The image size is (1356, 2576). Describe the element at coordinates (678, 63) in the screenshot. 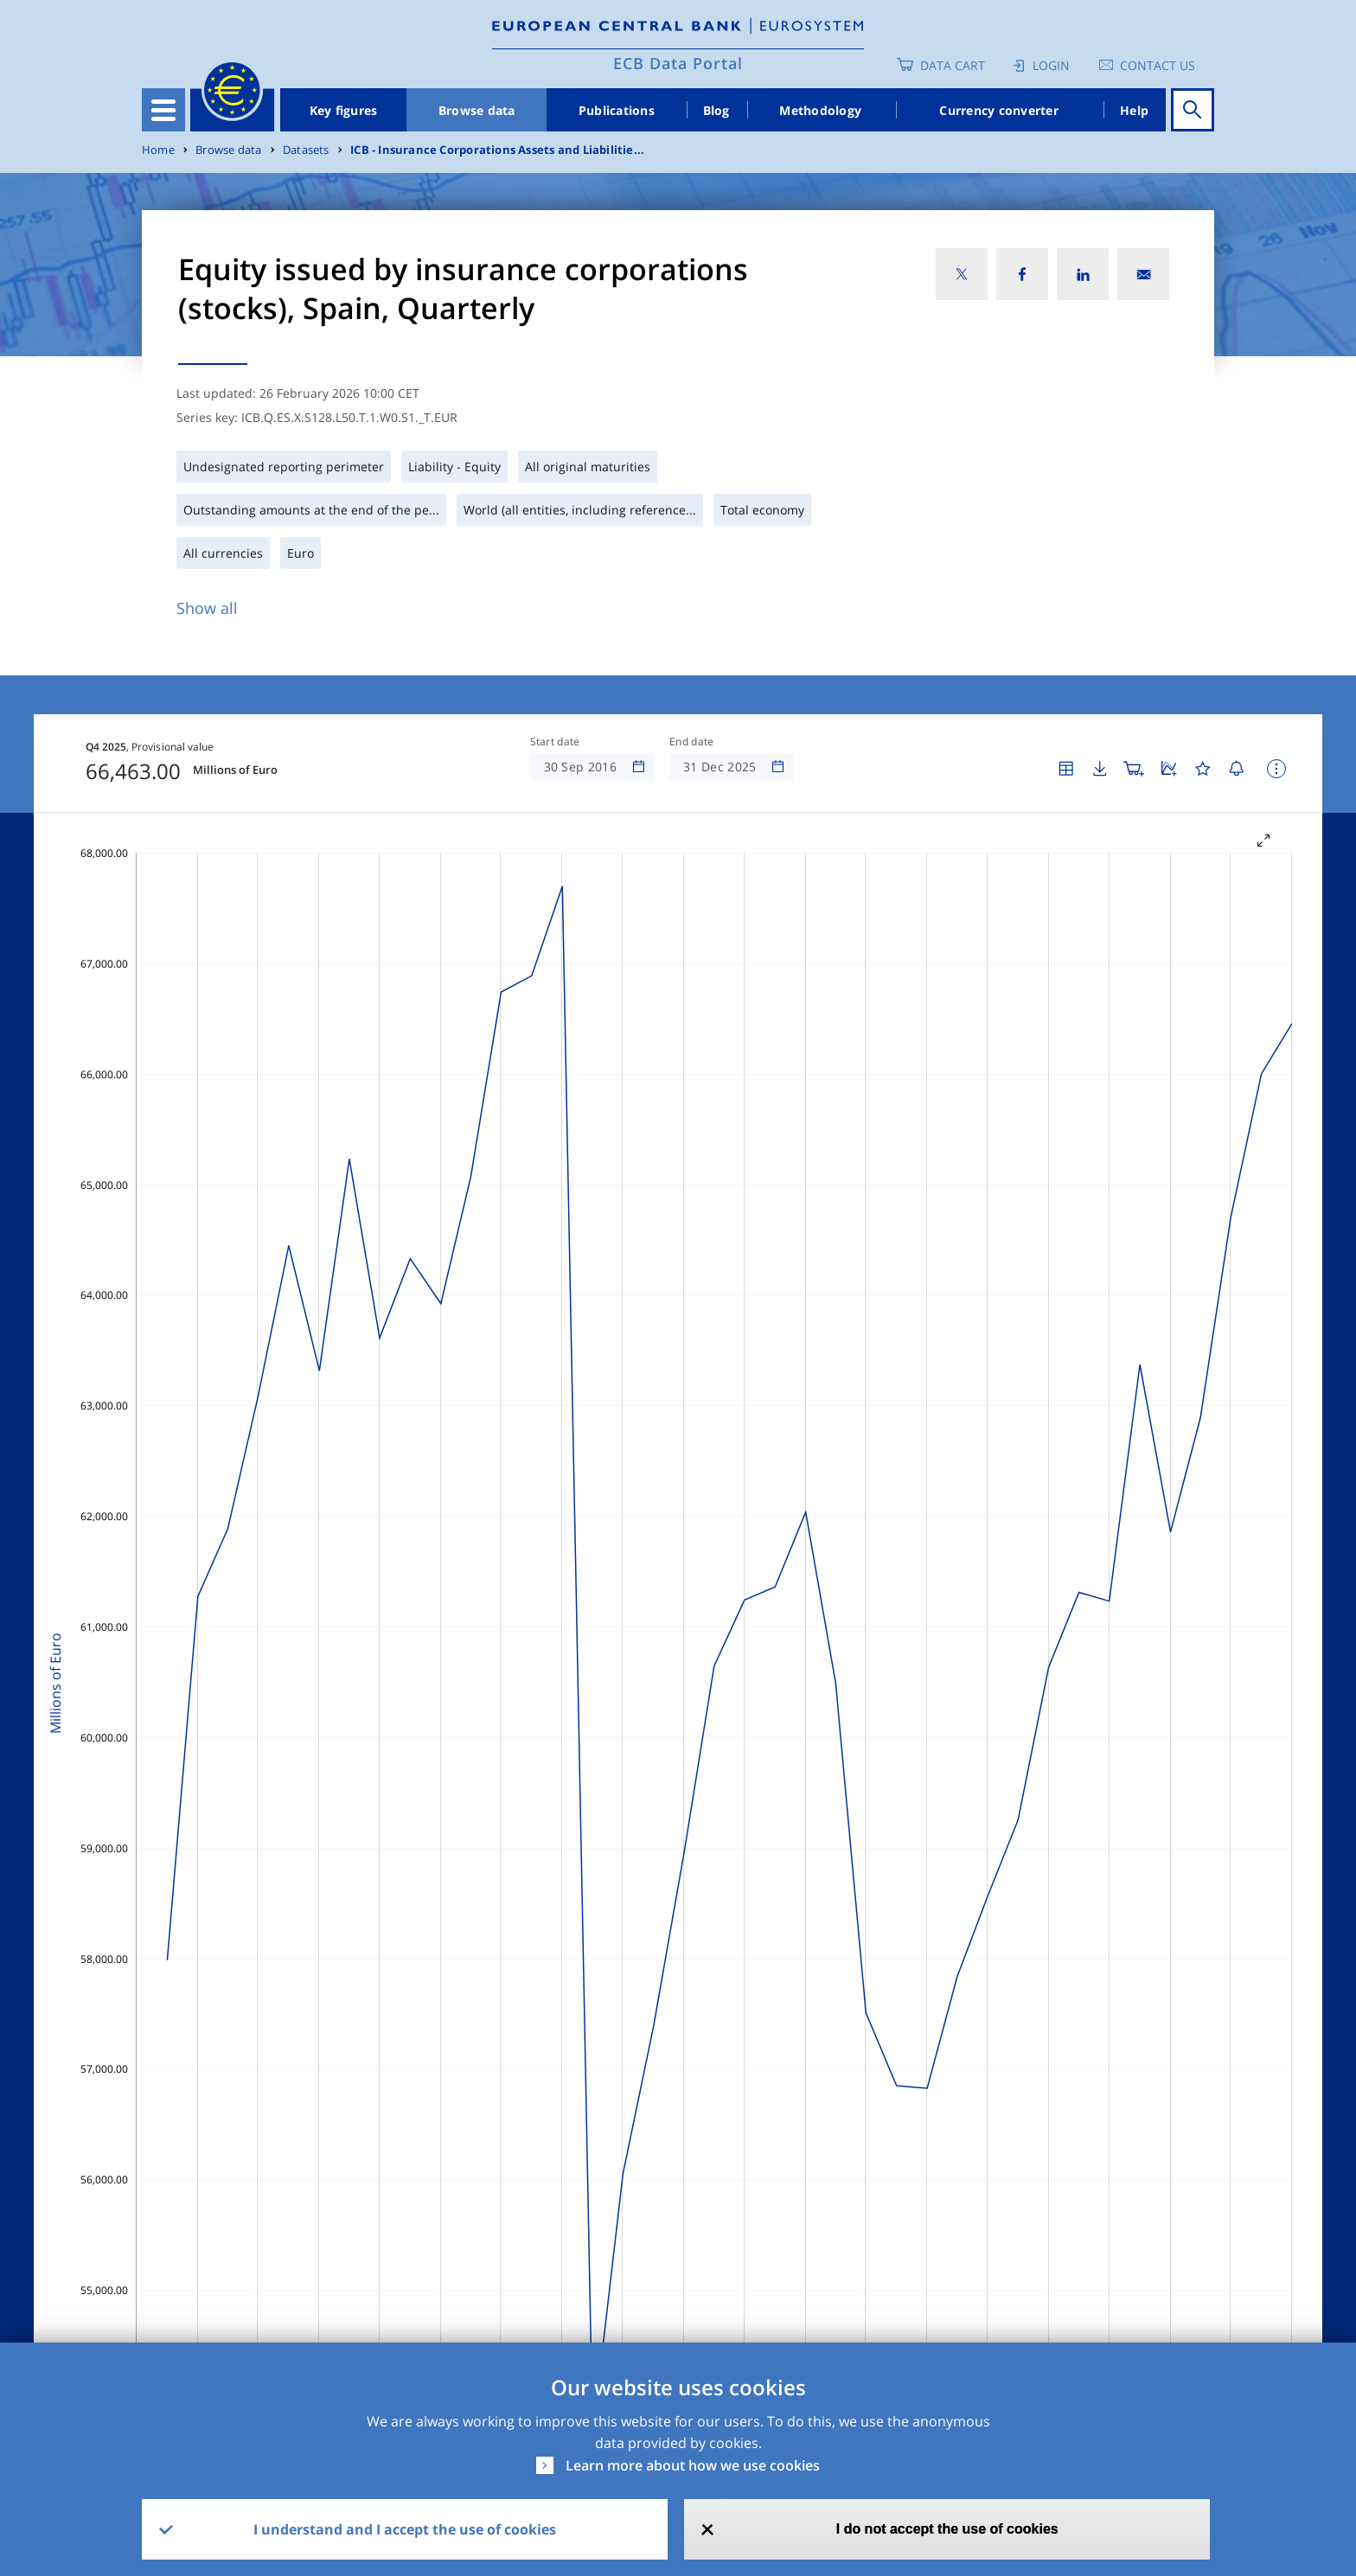

I see `ECB Data Portal` at that location.